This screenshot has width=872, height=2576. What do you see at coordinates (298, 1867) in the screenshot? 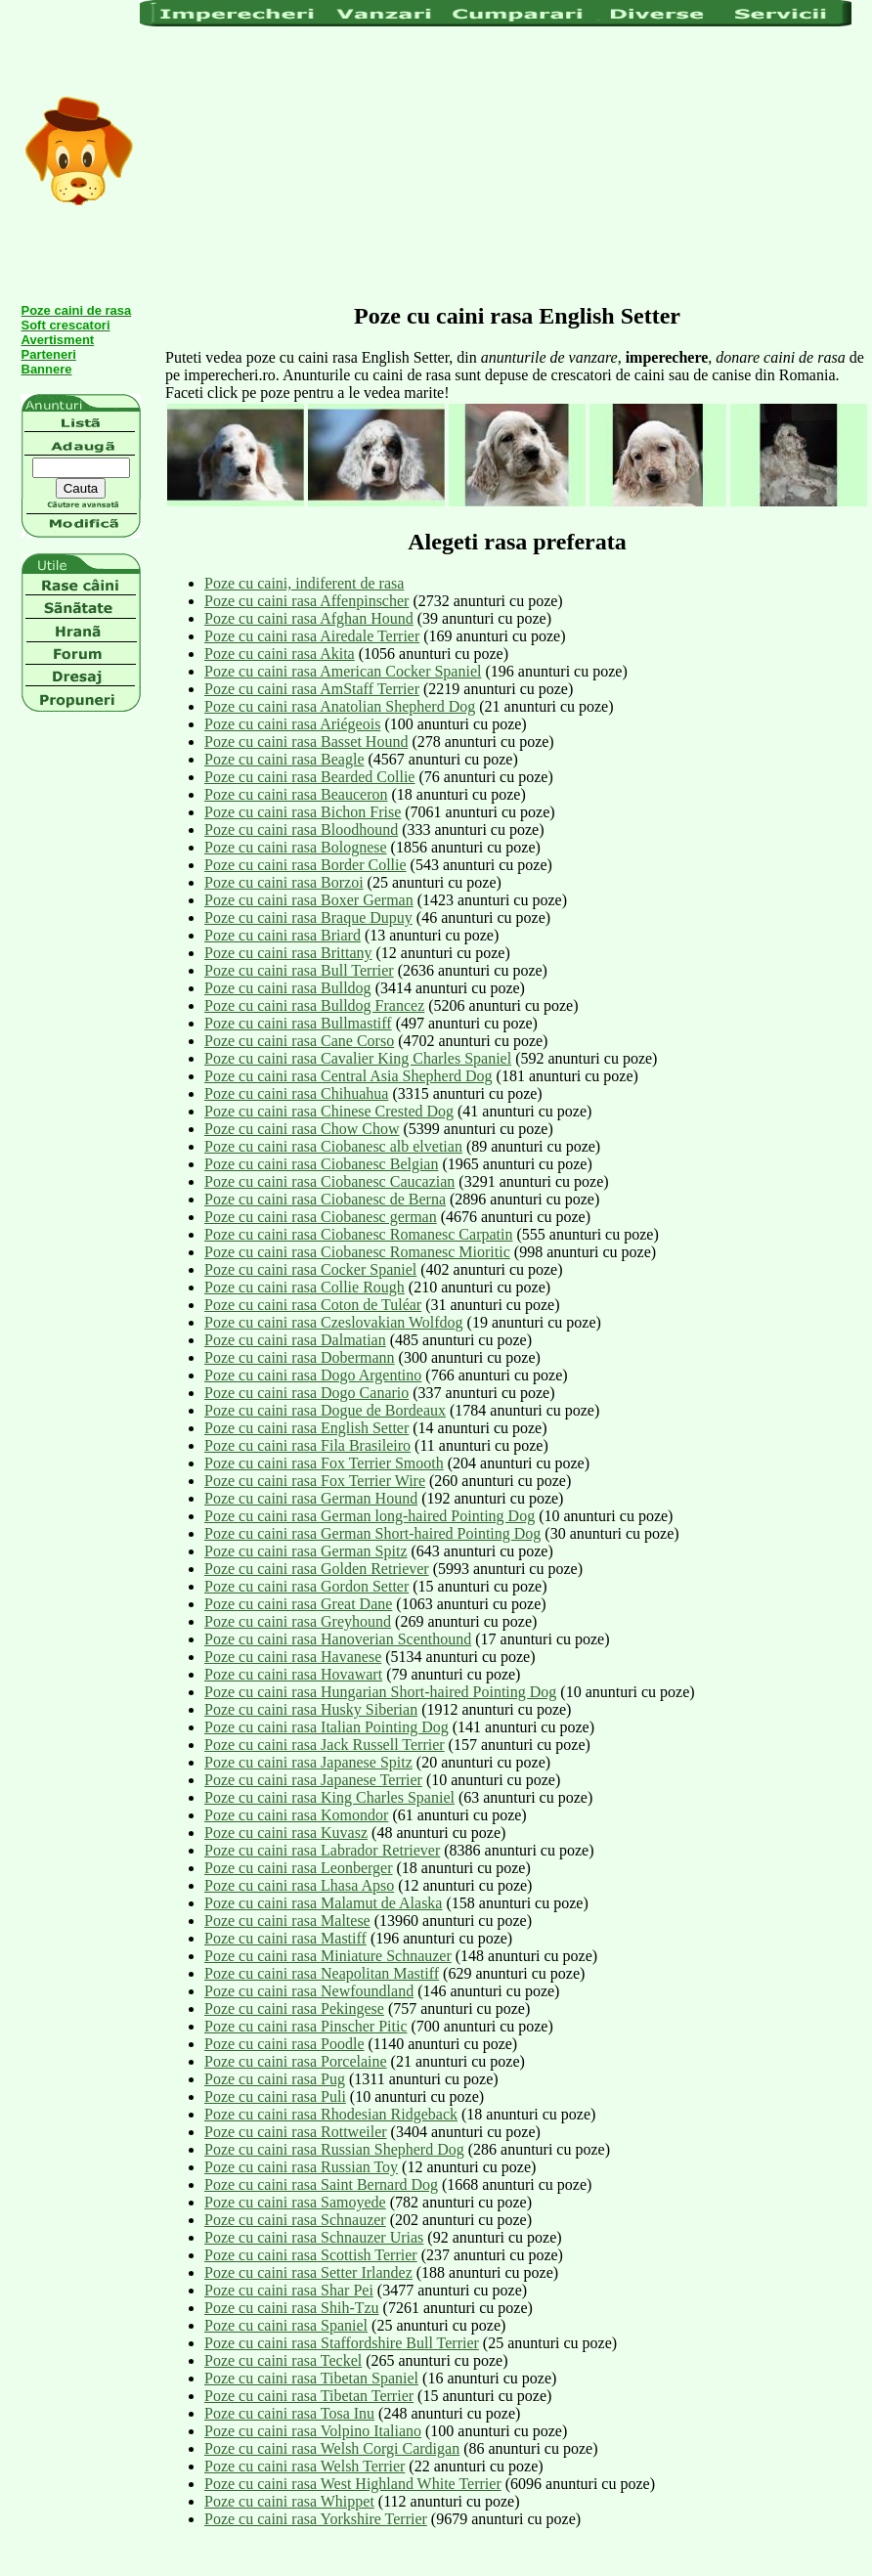
I see `Poze cu caini rasa Leonberger` at bounding box center [298, 1867].